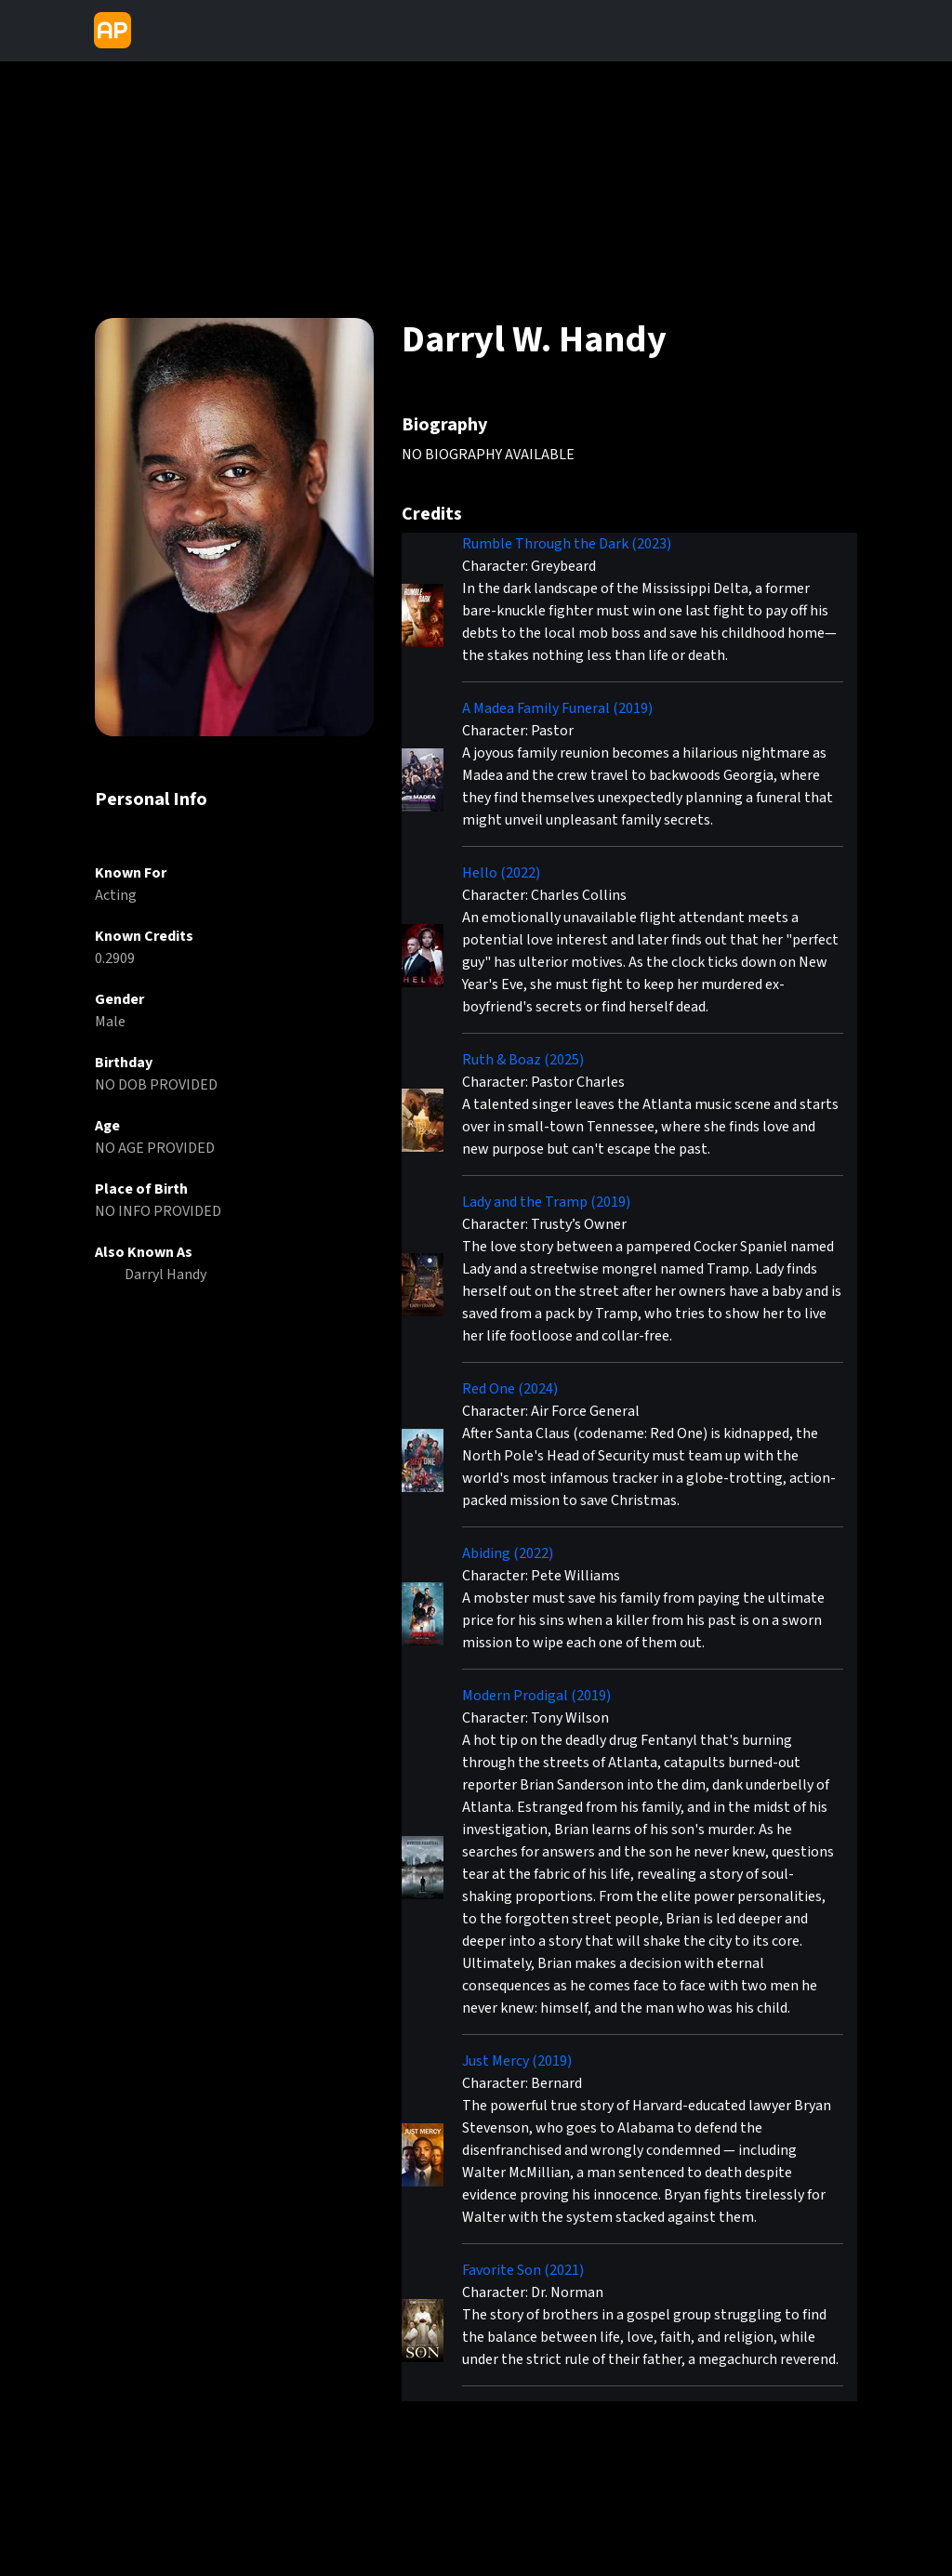 The width and height of the screenshot is (952, 2576). I want to click on Ruth & Boaz (2025), so click(523, 1060).